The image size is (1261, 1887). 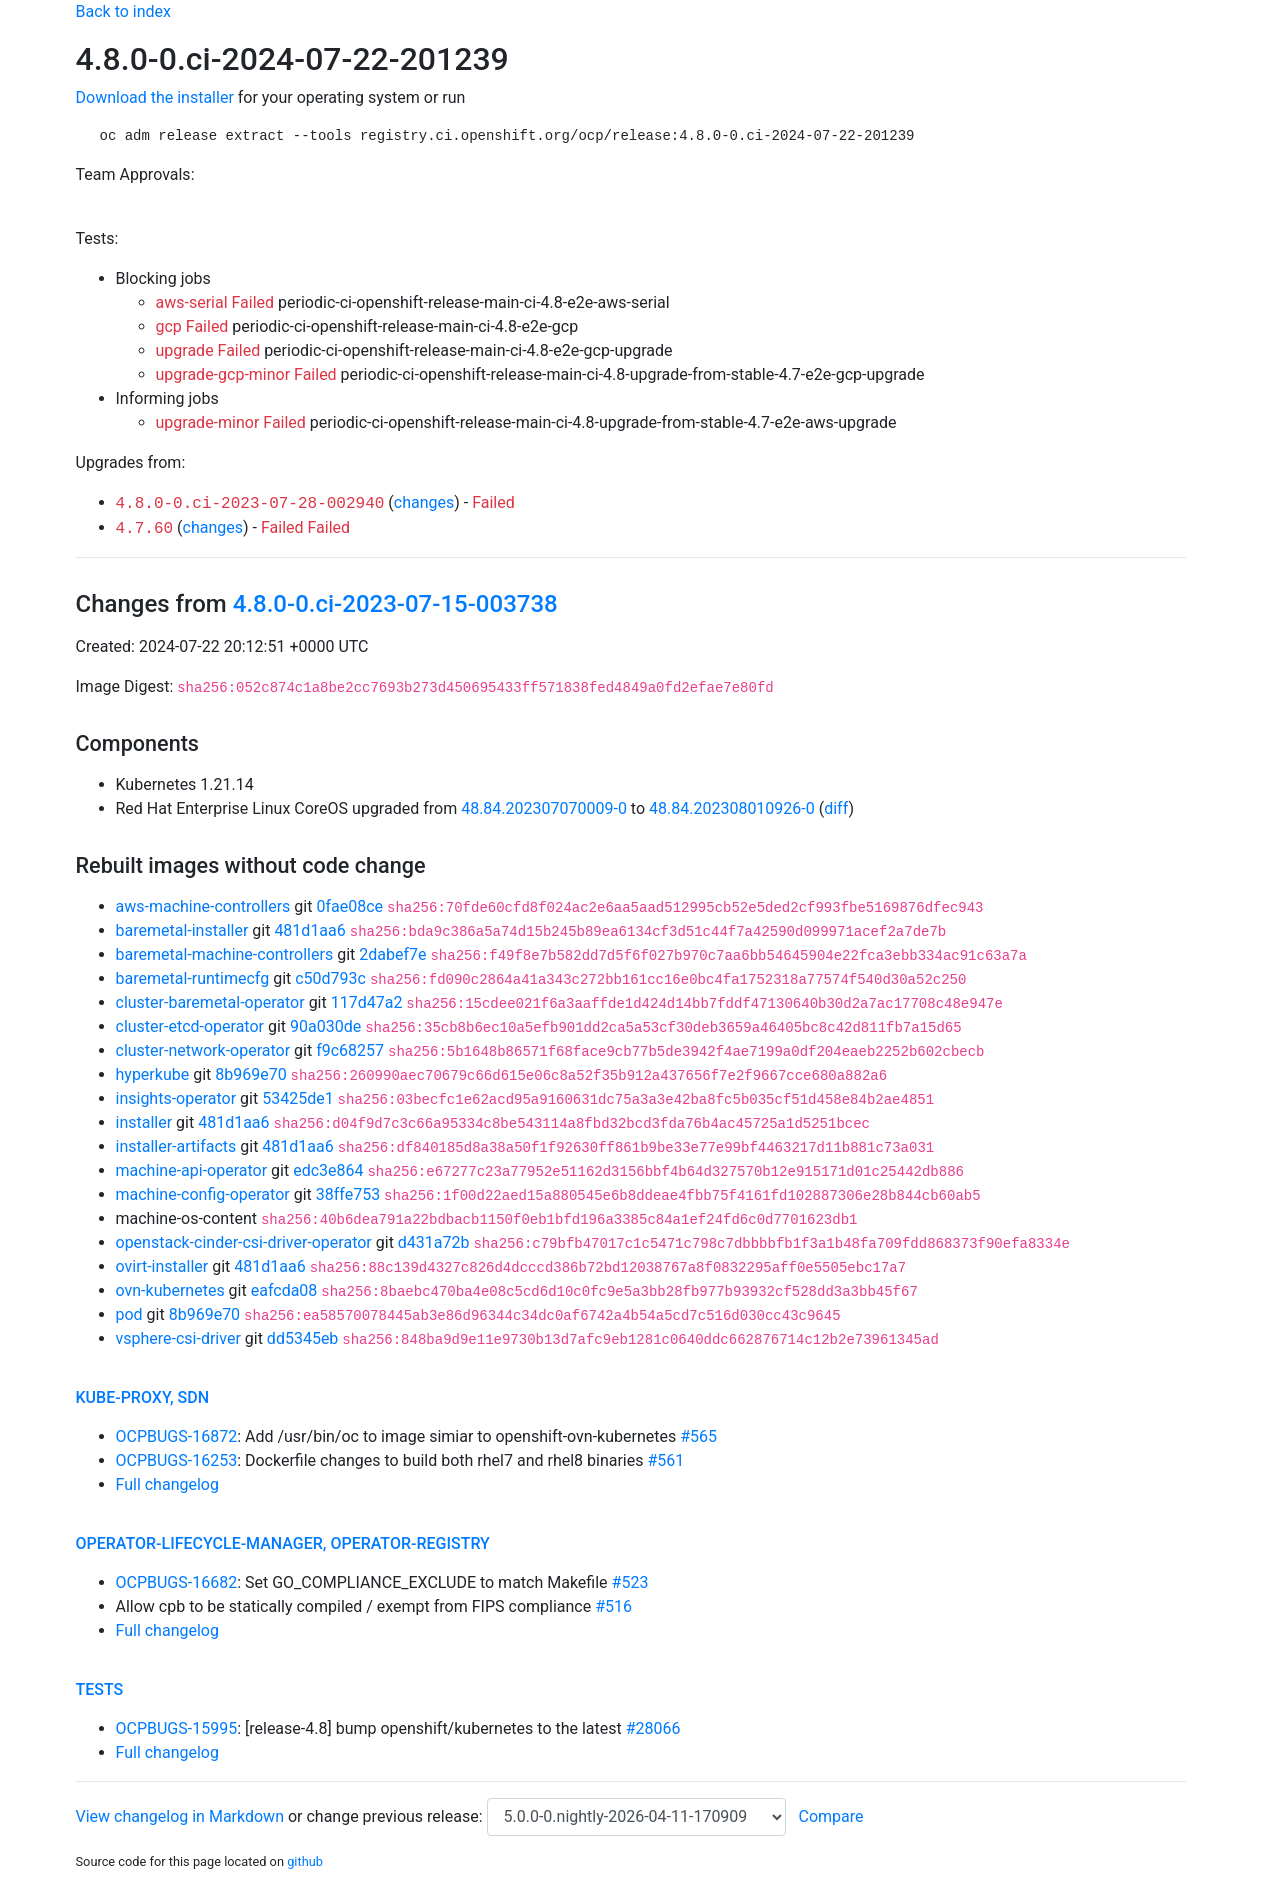 What do you see at coordinates (177, 1436) in the screenshot?
I see `OCPBUGS-16872` at bounding box center [177, 1436].